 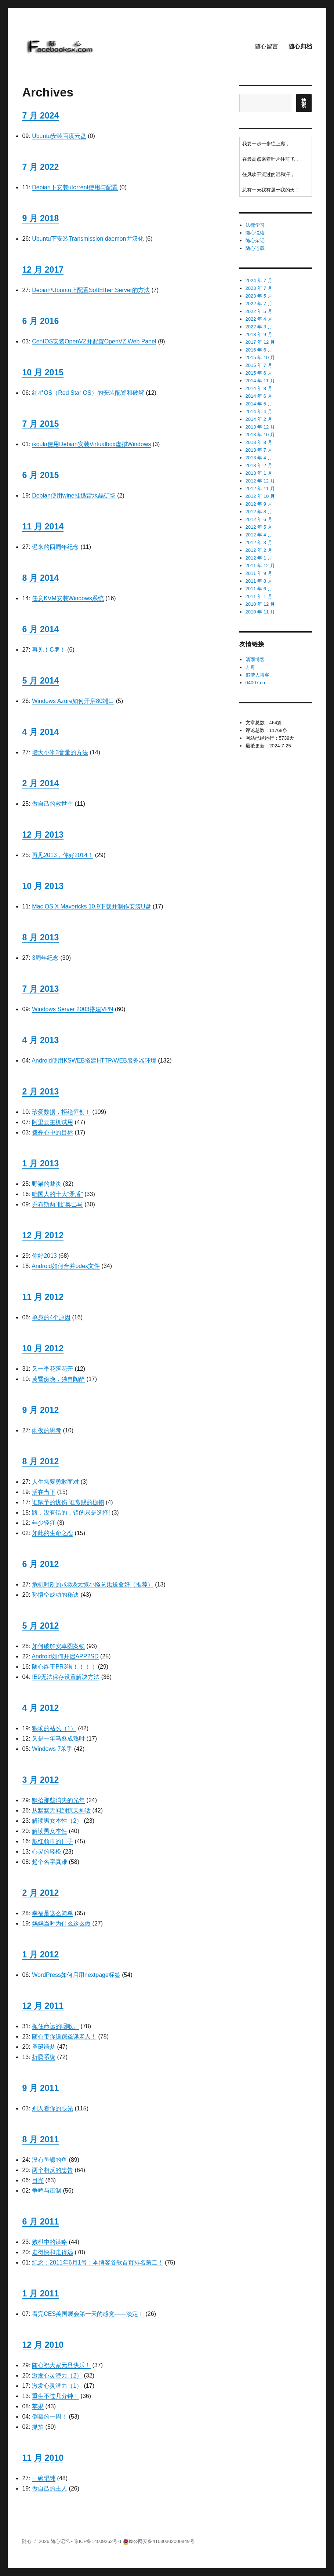 What do you see at coordinates (94, 1060) in the screenshot?
I see `Android使用KSWEB搭建HTTP/WEB服务器环境` at bounding box center [94, 1060].